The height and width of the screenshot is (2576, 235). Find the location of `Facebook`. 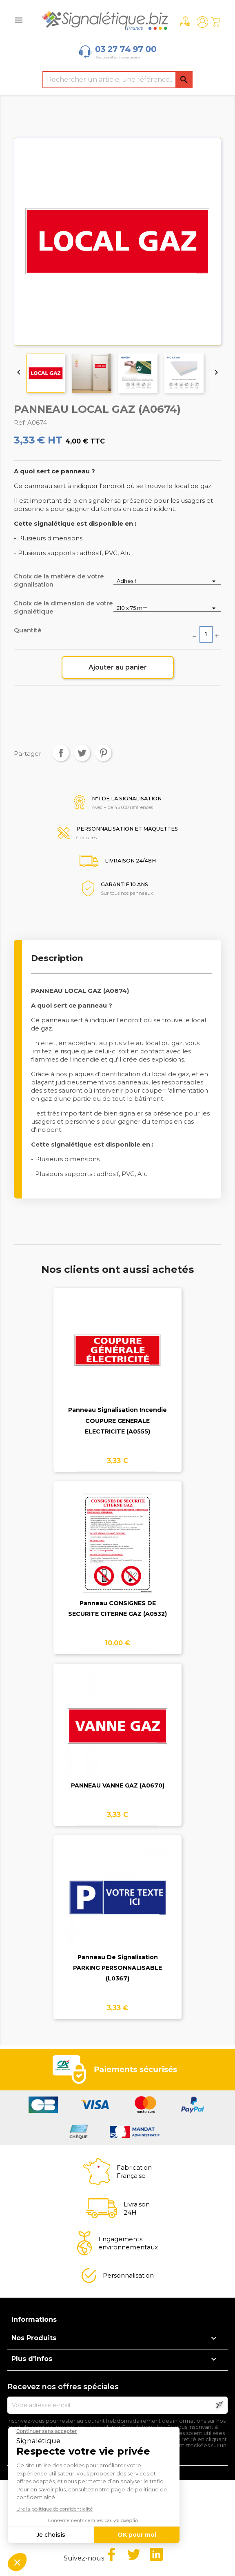

Facebook is located at coordinates (111, 2554).